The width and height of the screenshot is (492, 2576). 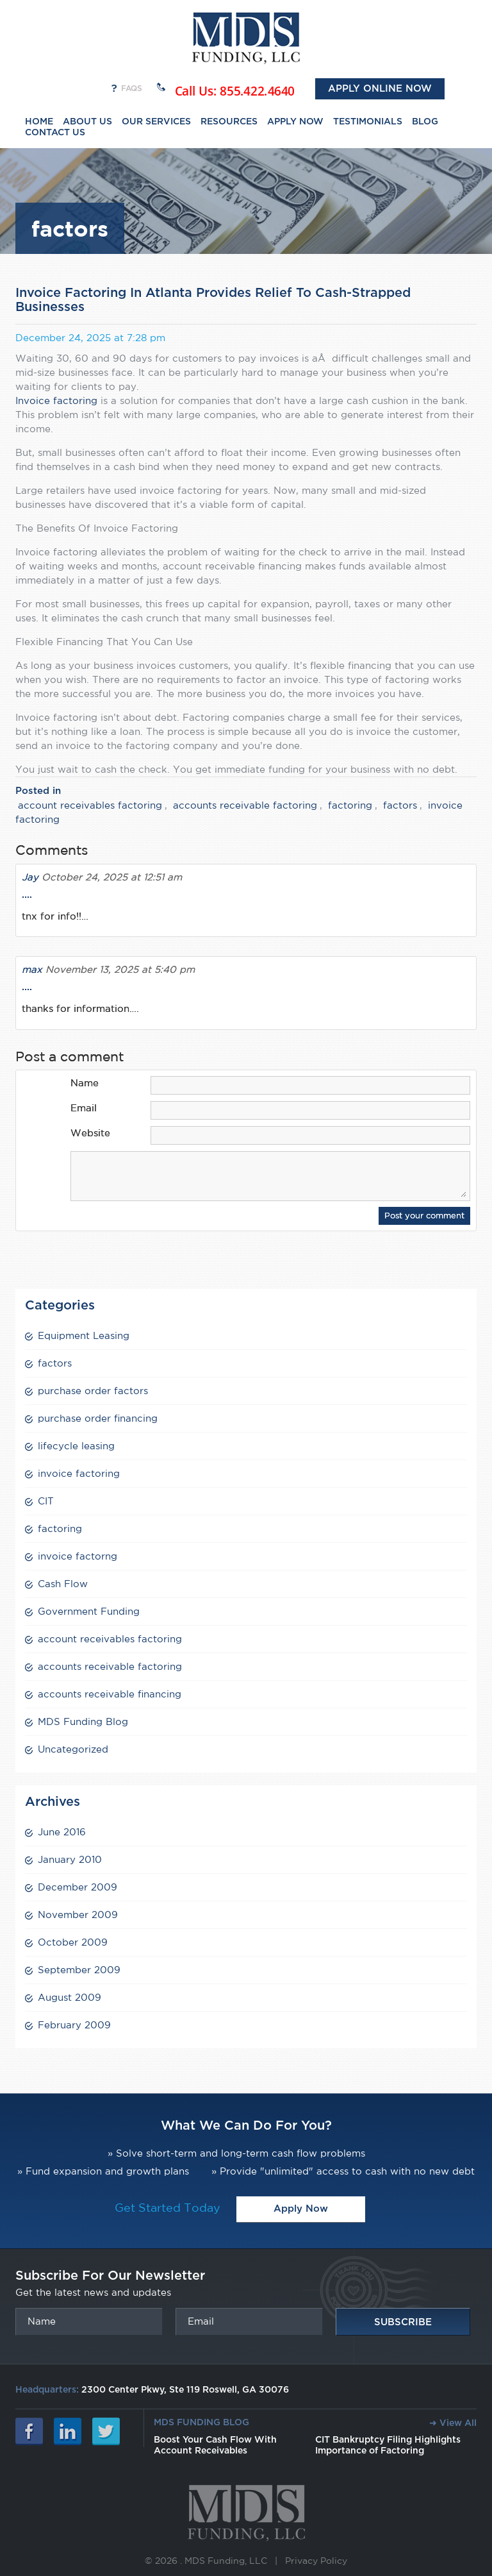 I want to click on Invoice factoring, so click(x=58, y=400).